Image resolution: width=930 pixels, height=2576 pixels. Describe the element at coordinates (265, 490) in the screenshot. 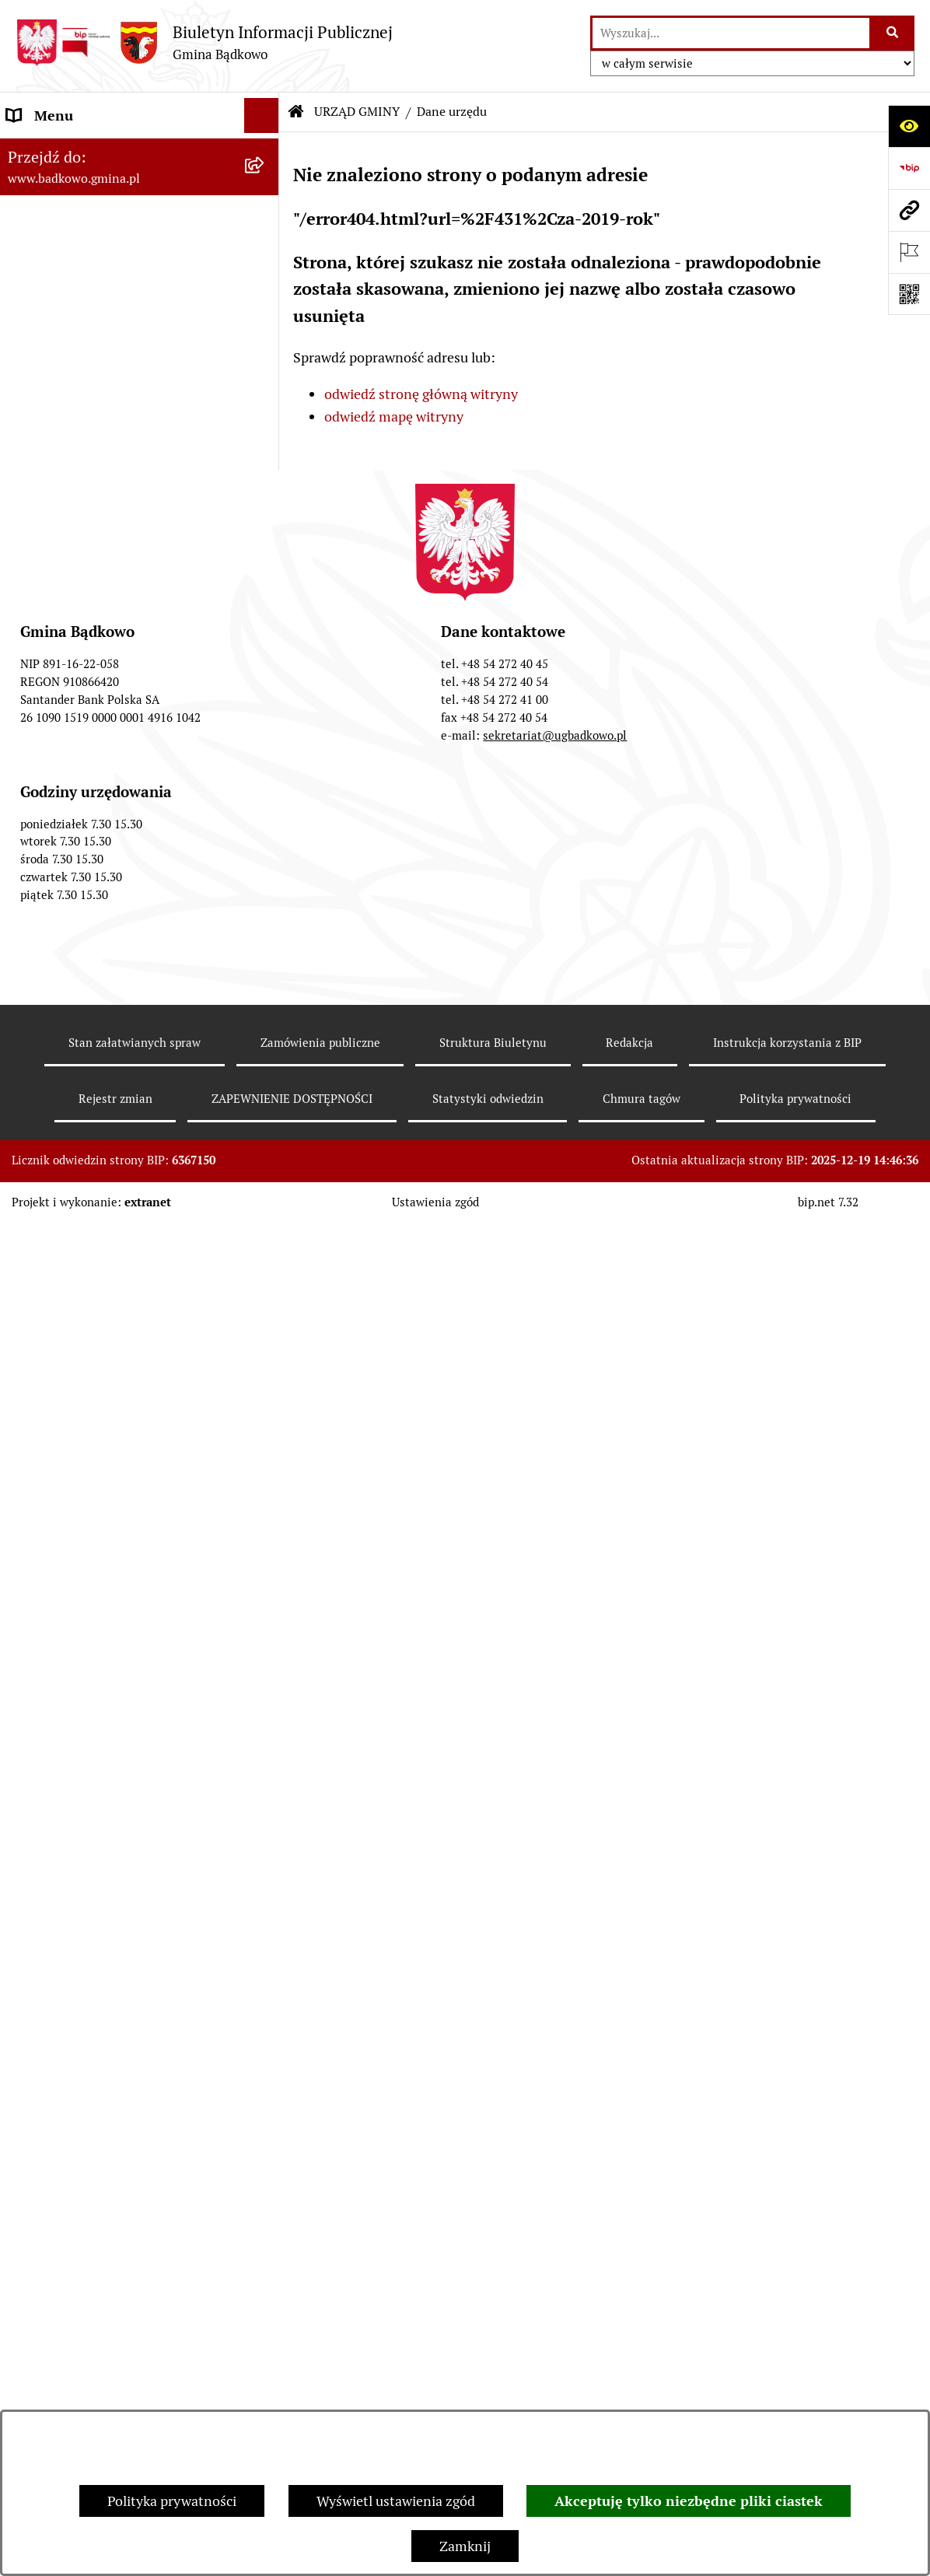

I see `[rozwiń: INFORMACJE]` at that location.